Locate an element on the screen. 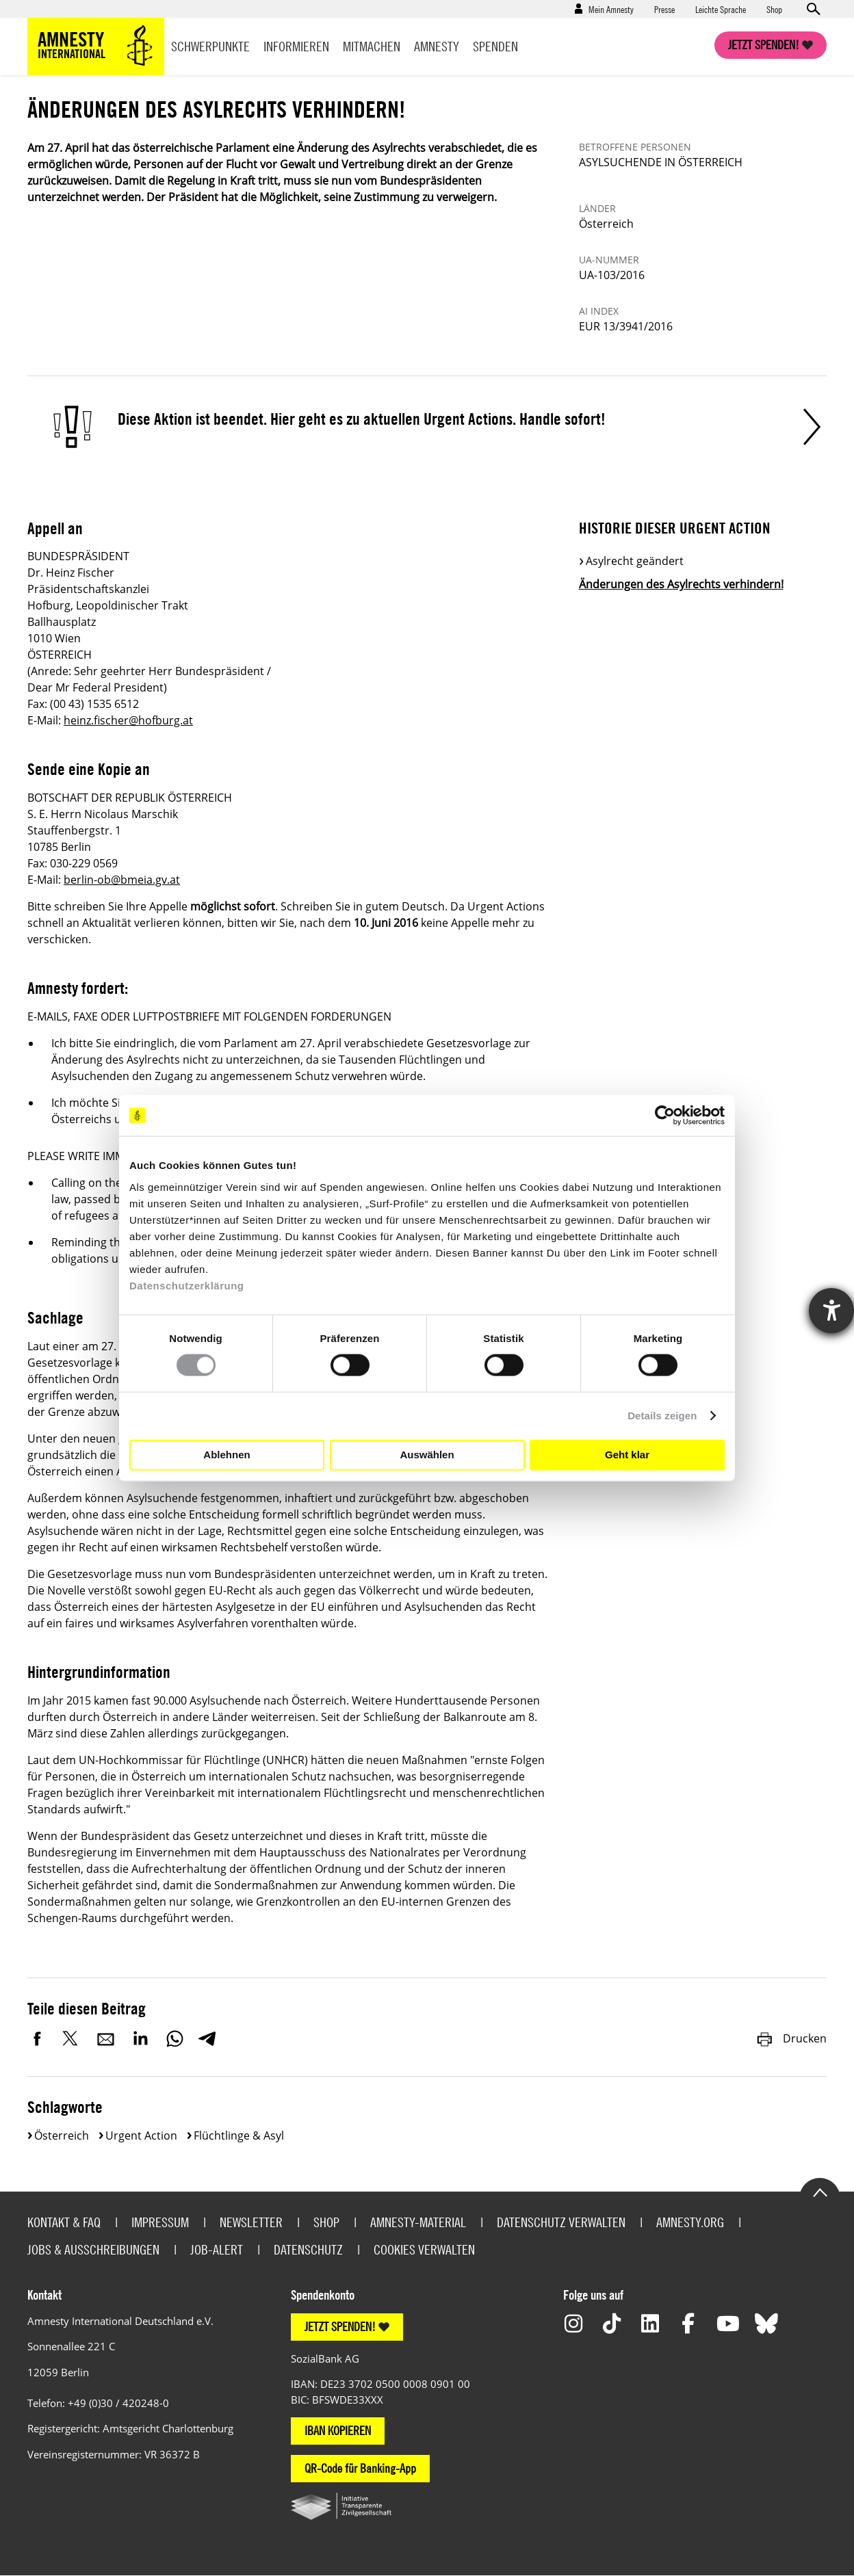  Shop is located at coordinates (774, 9).